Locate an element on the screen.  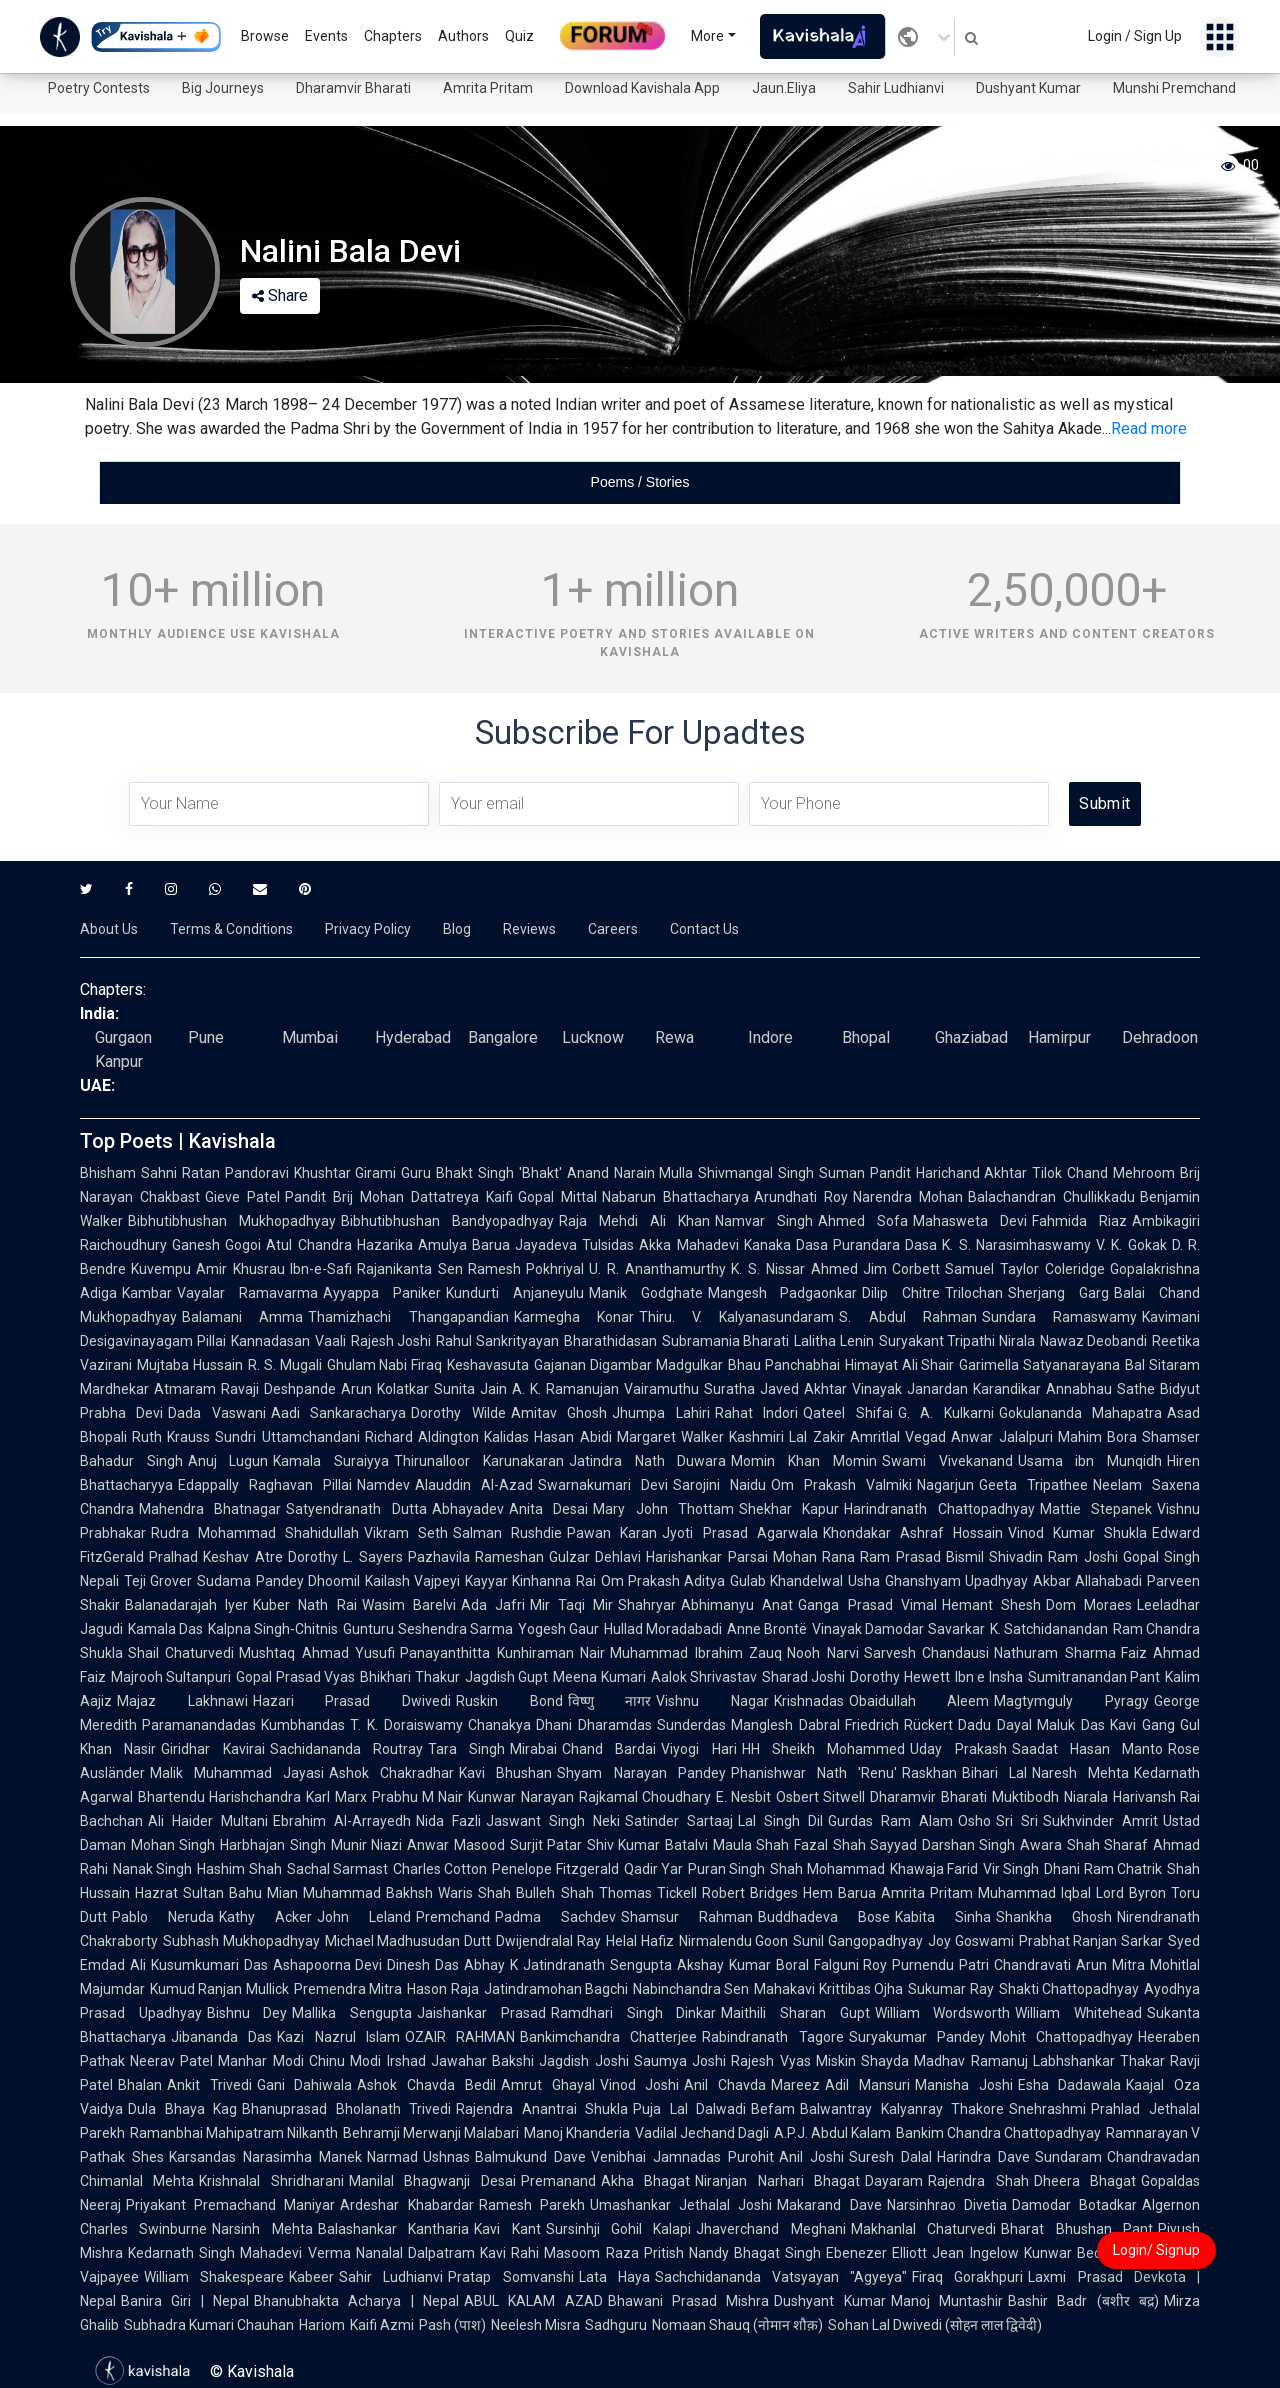
Thirunalloor Karunakaran is located at coordinates (479, 1461).